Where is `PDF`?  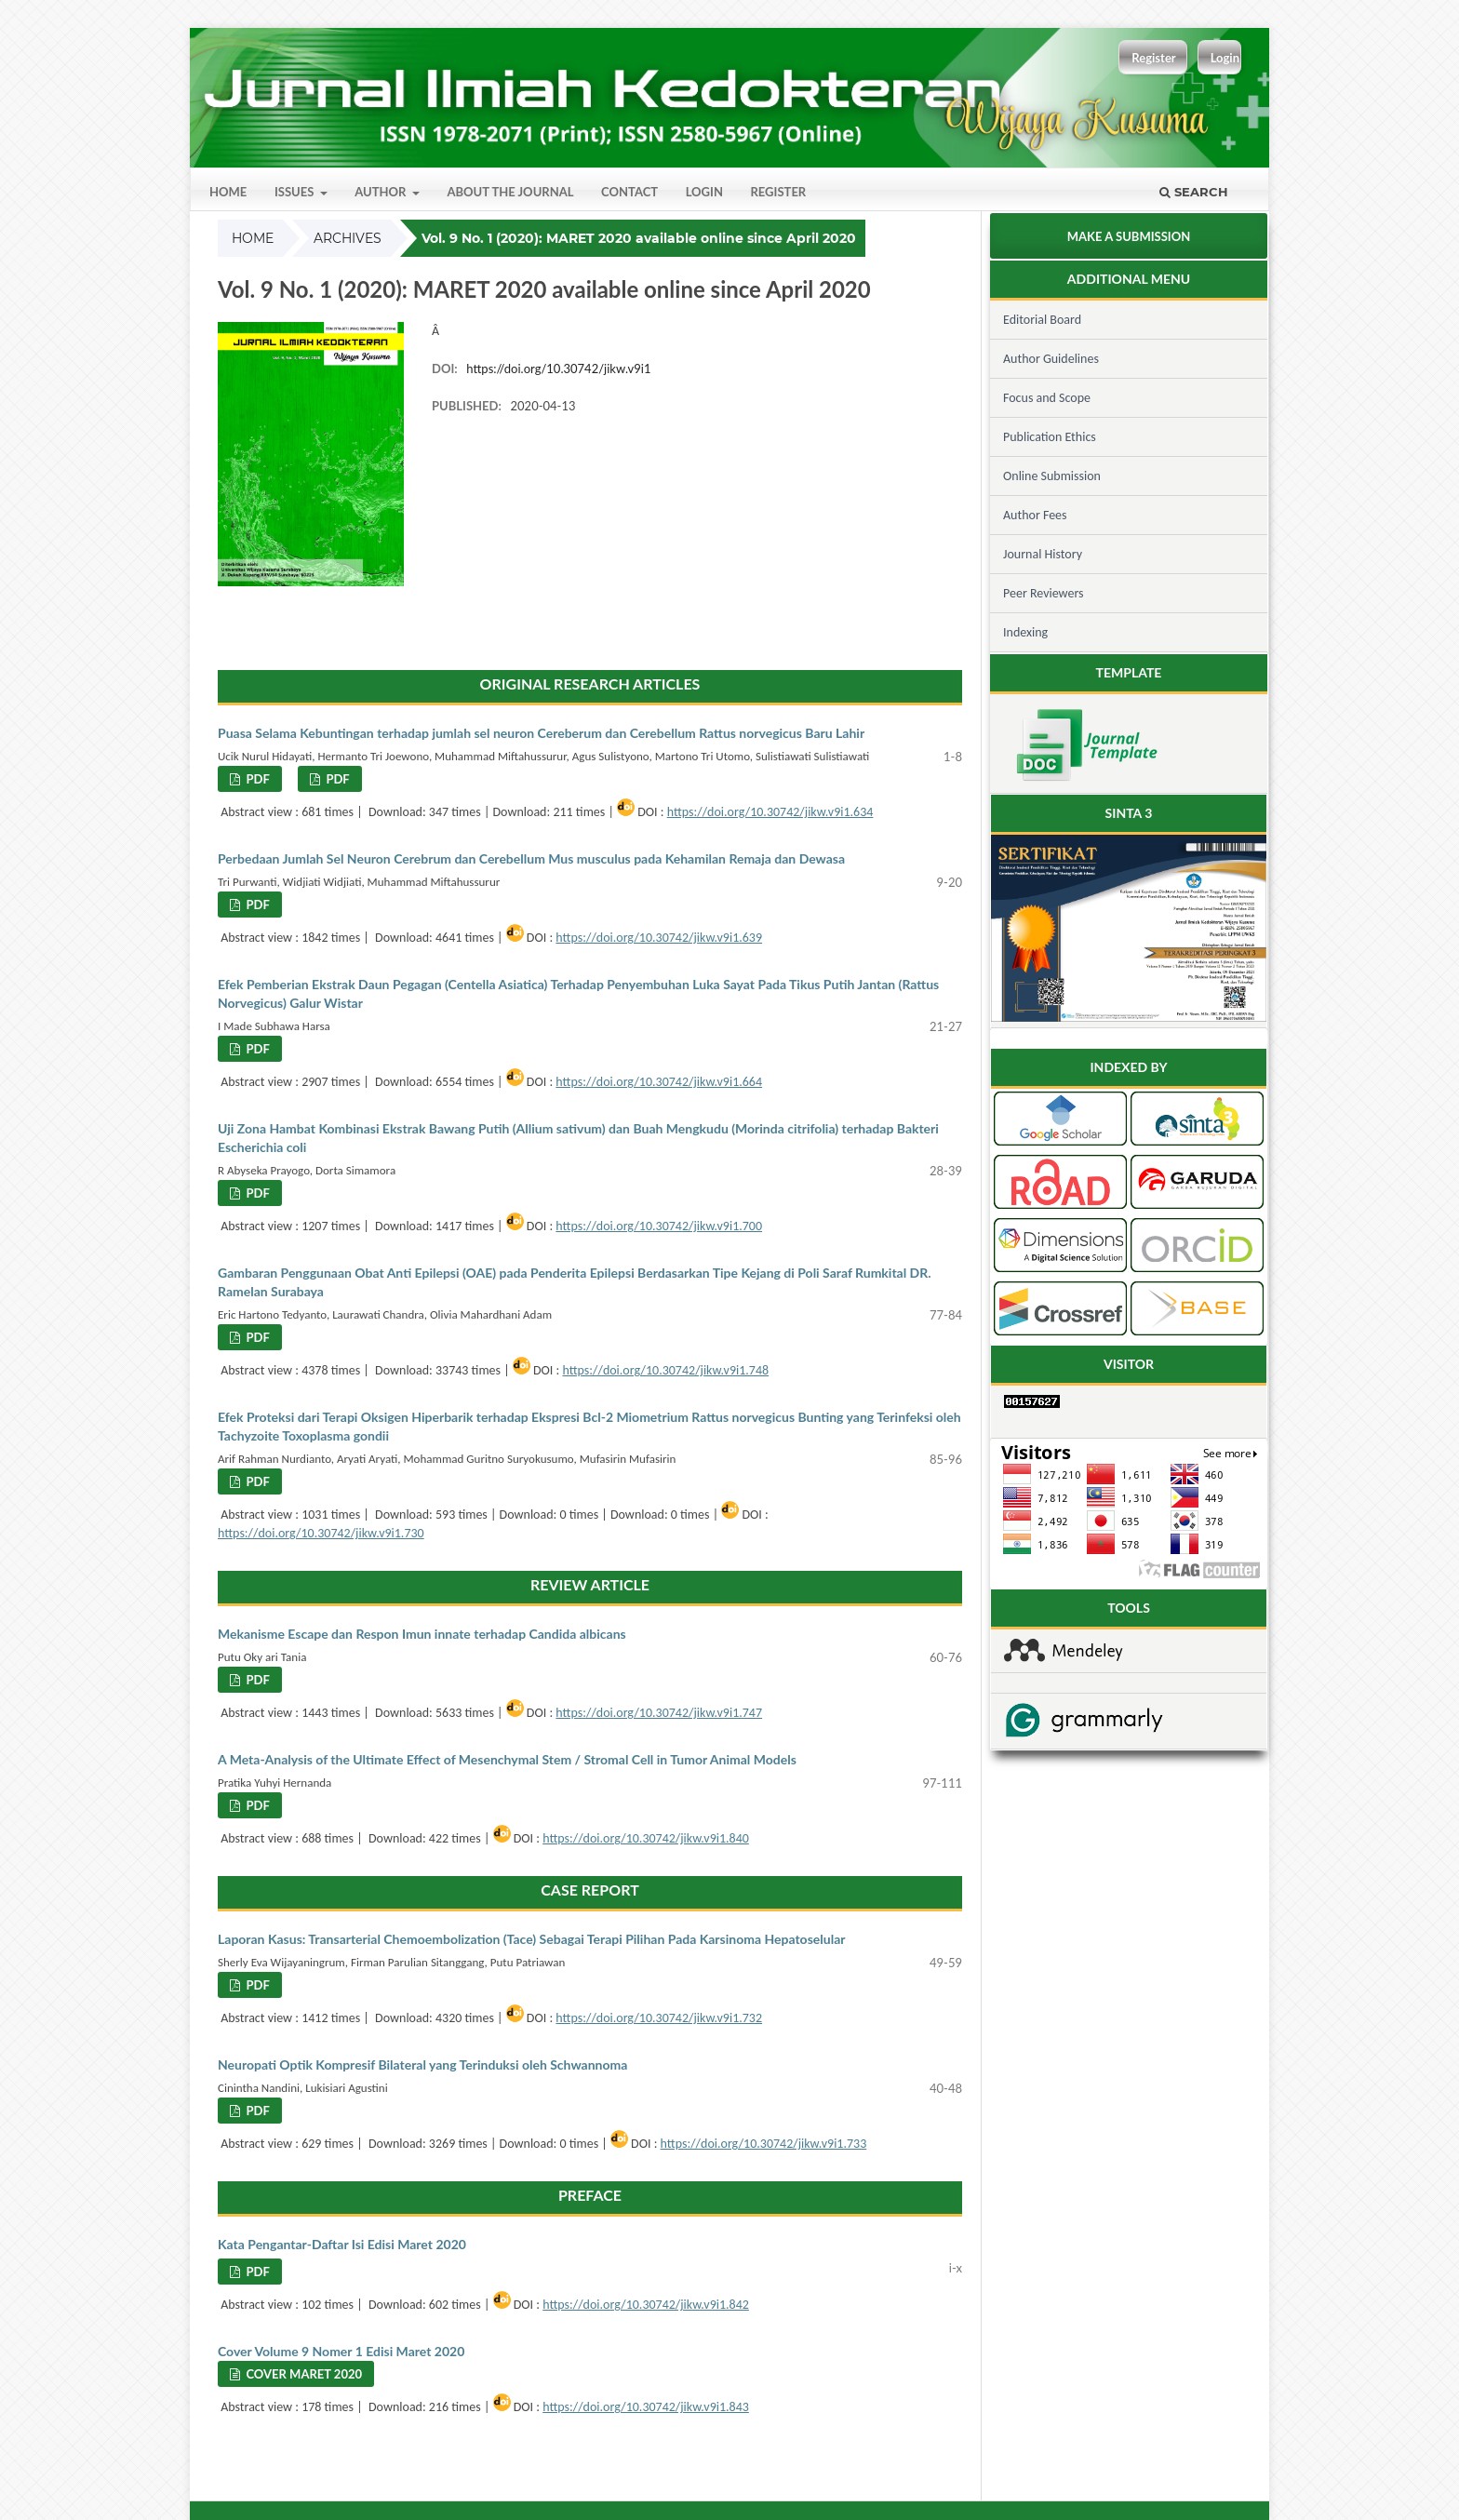
PDF is located at coordinates (256, 778).